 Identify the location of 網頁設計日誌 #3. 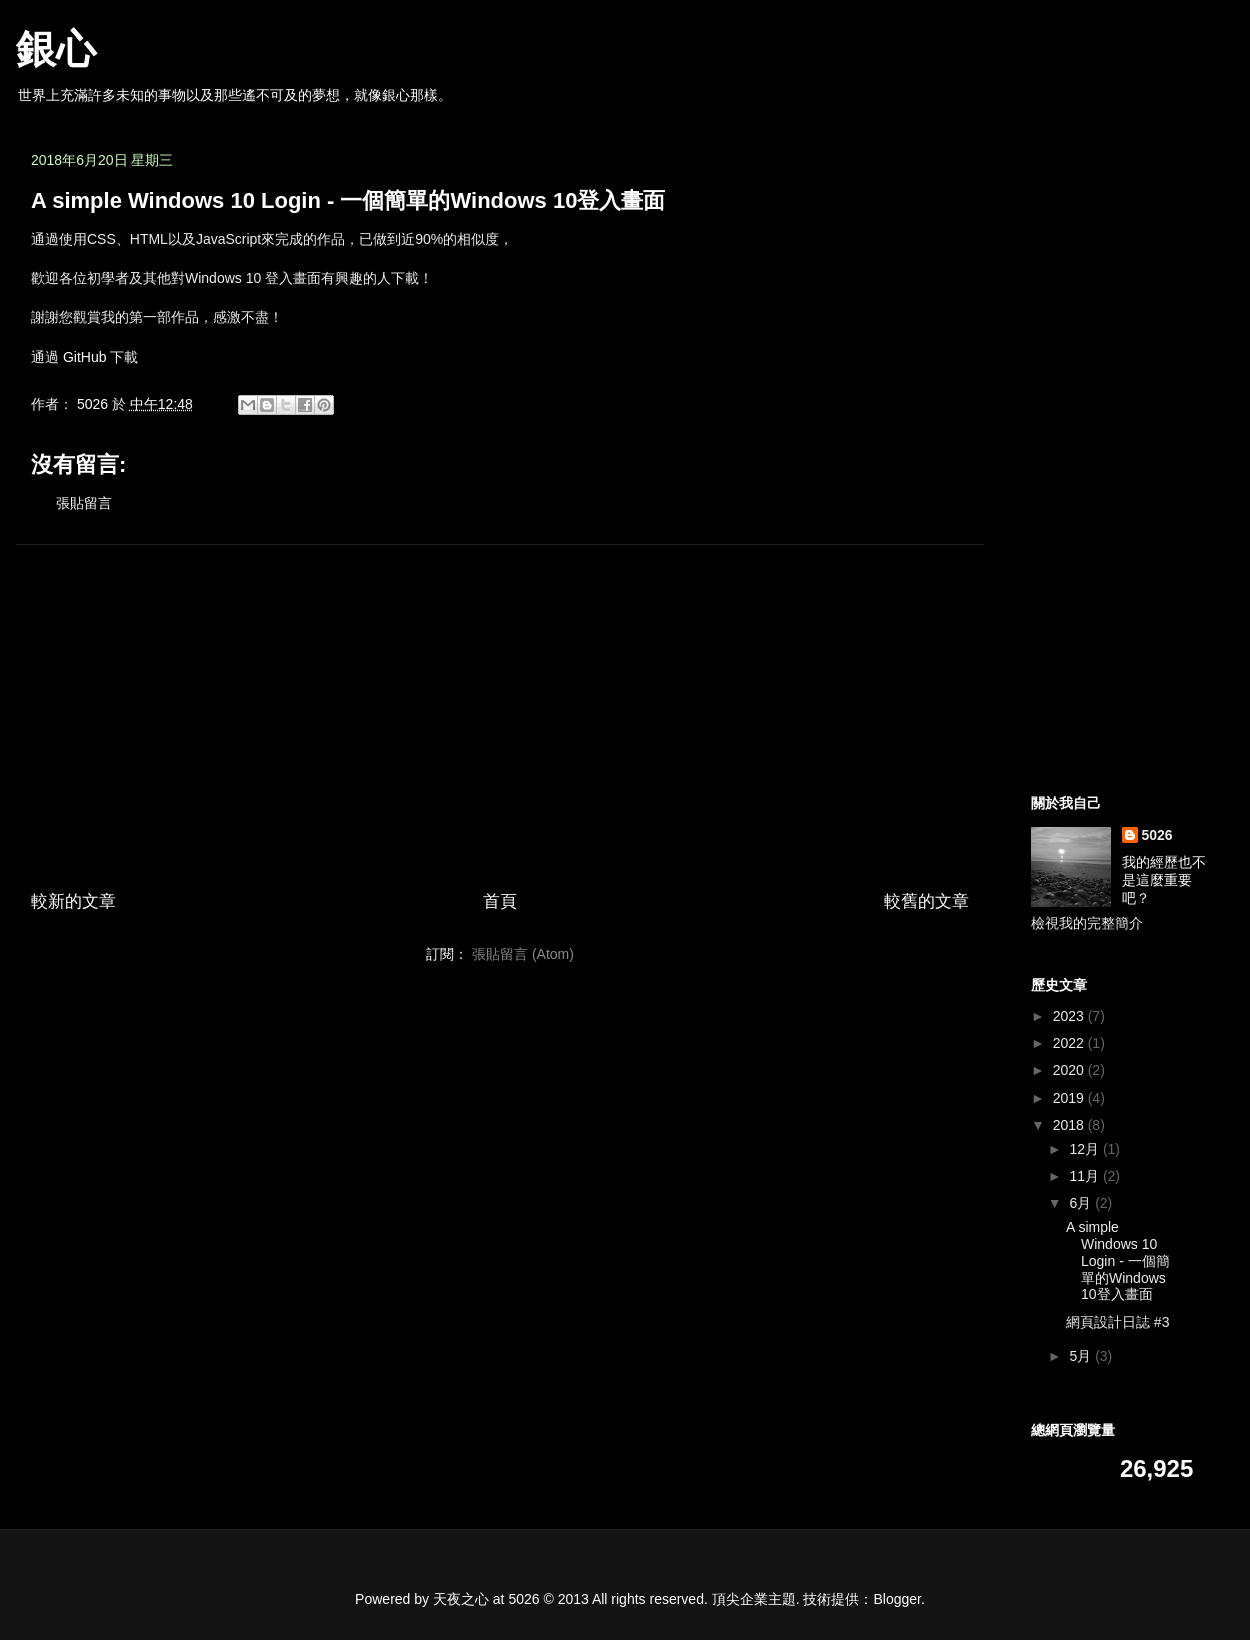
(1117, 1322).